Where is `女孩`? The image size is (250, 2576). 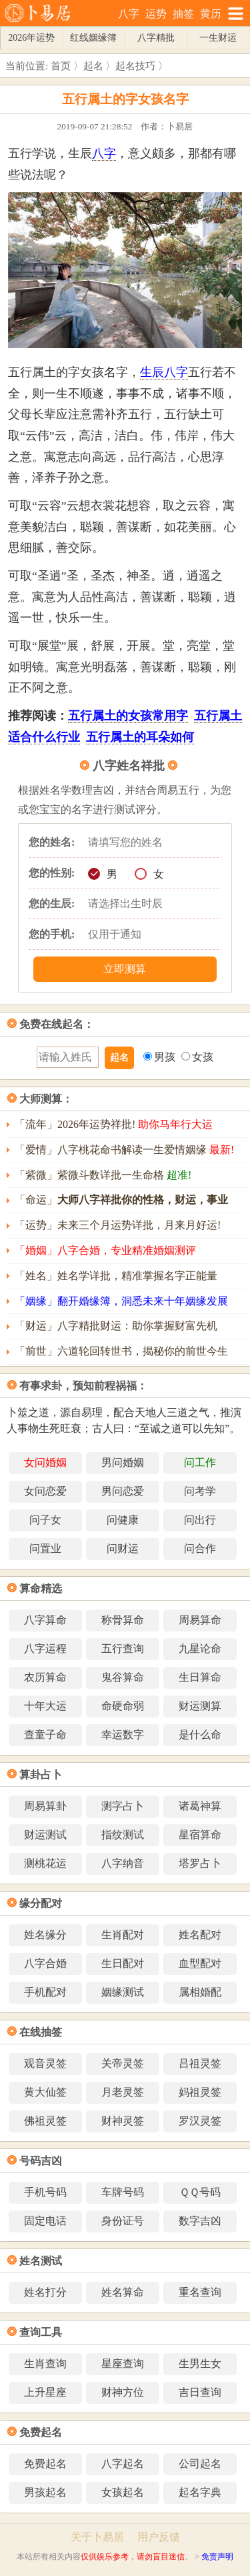
女孩 is located at coordinates (197, 1057).